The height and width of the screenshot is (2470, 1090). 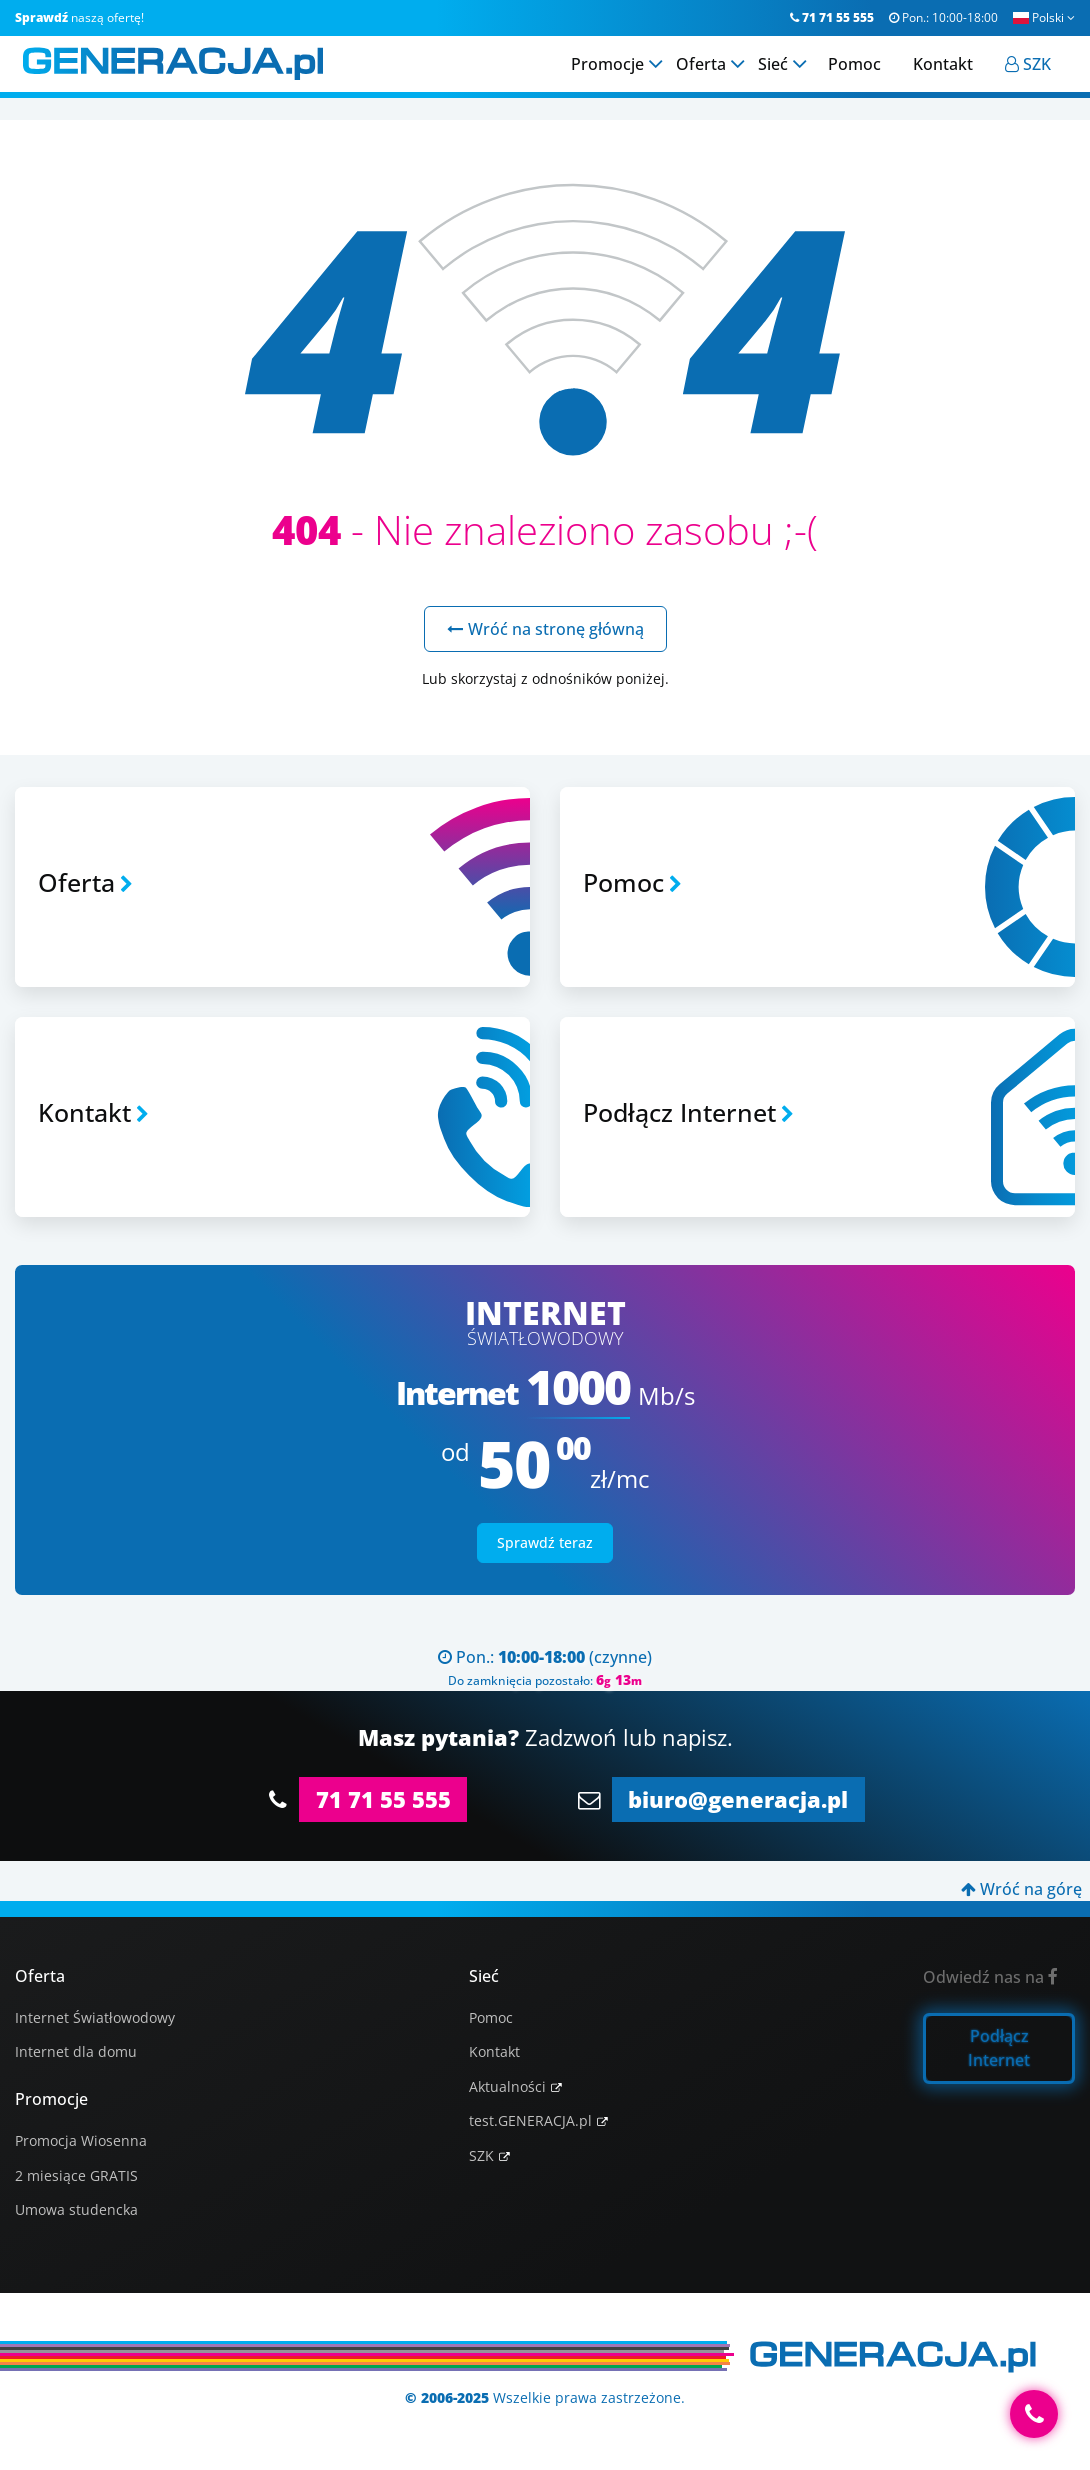 What do you see at coordinates (530, 2120) in the screenshot?
I see `test.GENERACJA.pl` at bounding box center [530, 2120].